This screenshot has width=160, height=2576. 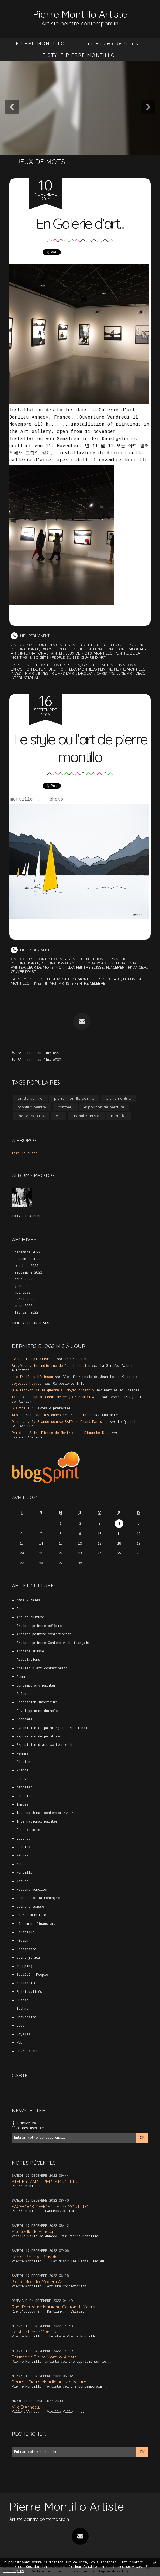 I want to click on Vaud, so click(x=20, y=2026).